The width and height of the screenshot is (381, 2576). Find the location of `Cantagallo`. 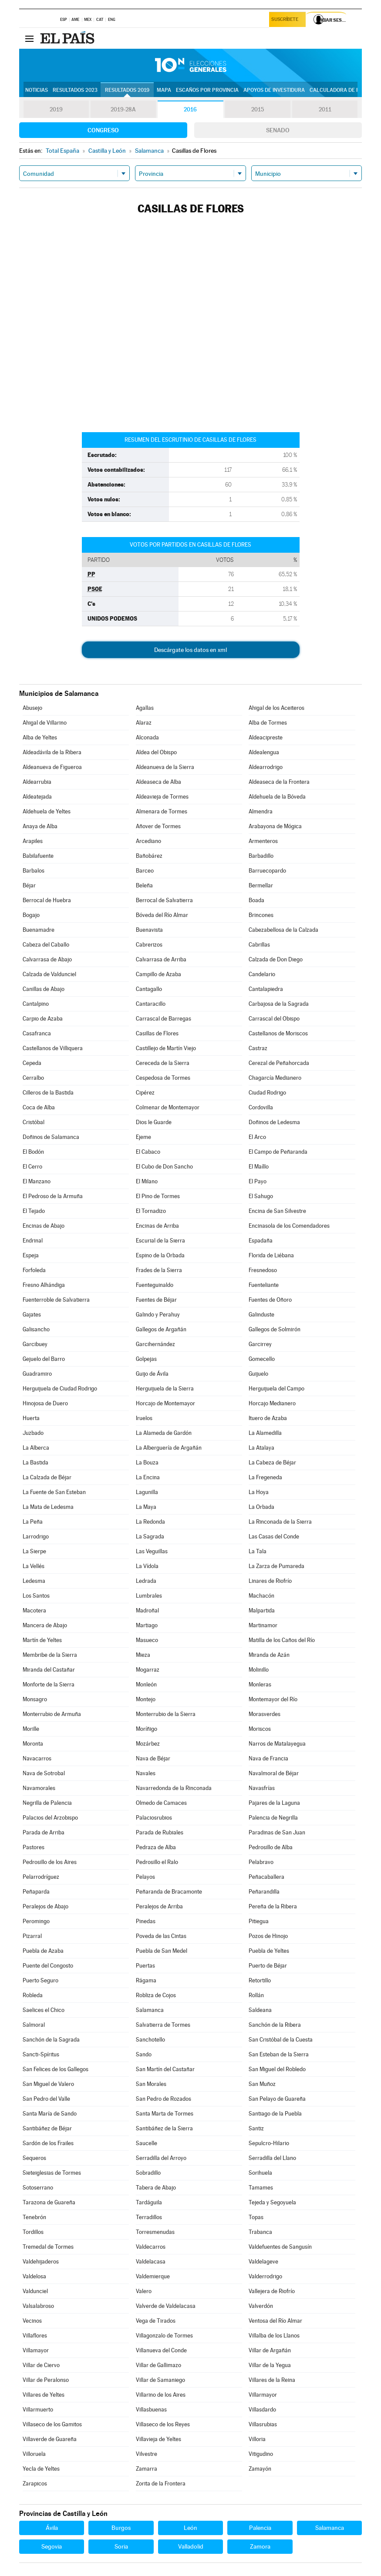

Cantagallo is located at coordinates (149, 989).